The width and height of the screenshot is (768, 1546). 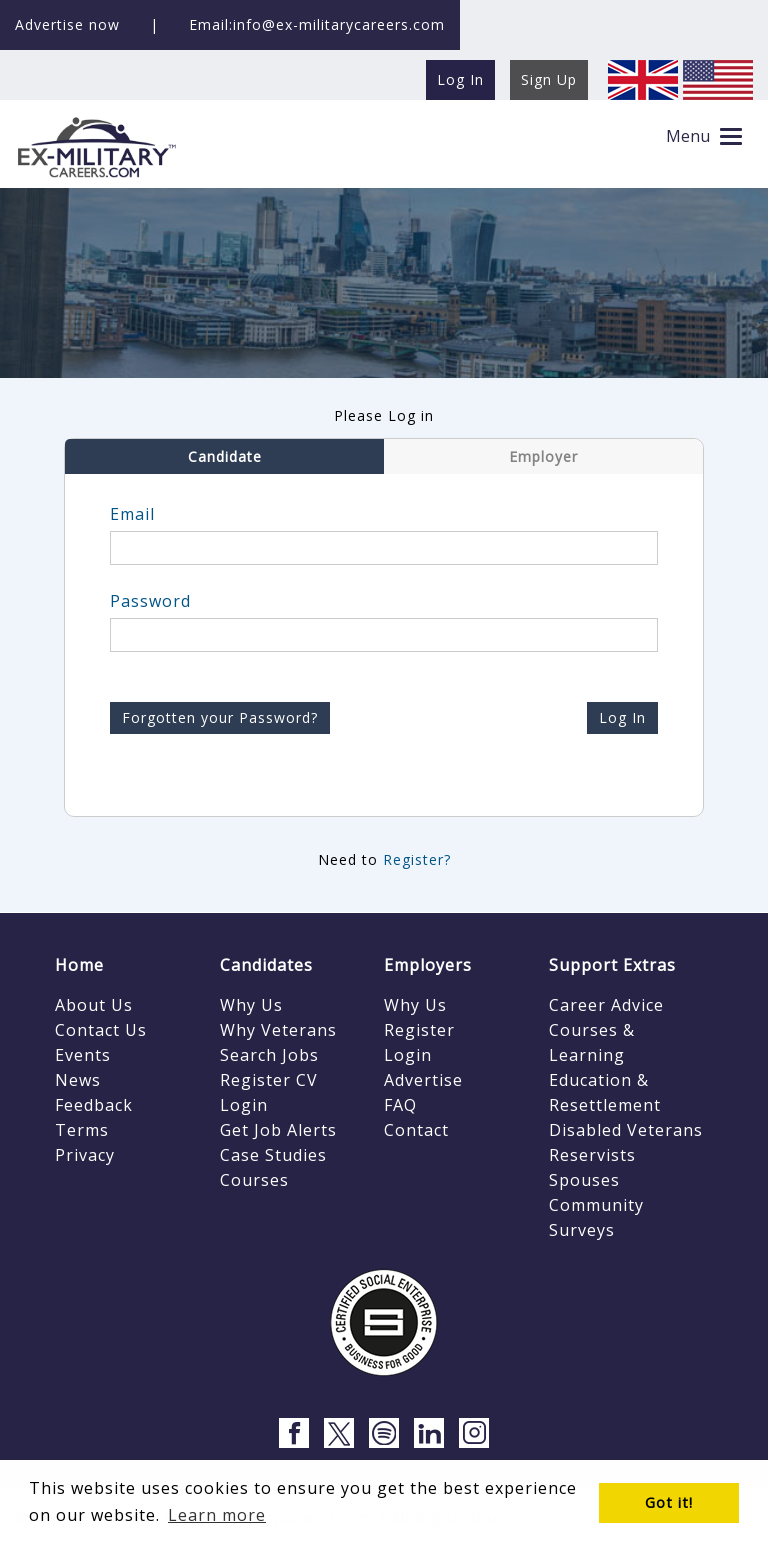 I want to click on Courses, so click(x=254, y=1180).